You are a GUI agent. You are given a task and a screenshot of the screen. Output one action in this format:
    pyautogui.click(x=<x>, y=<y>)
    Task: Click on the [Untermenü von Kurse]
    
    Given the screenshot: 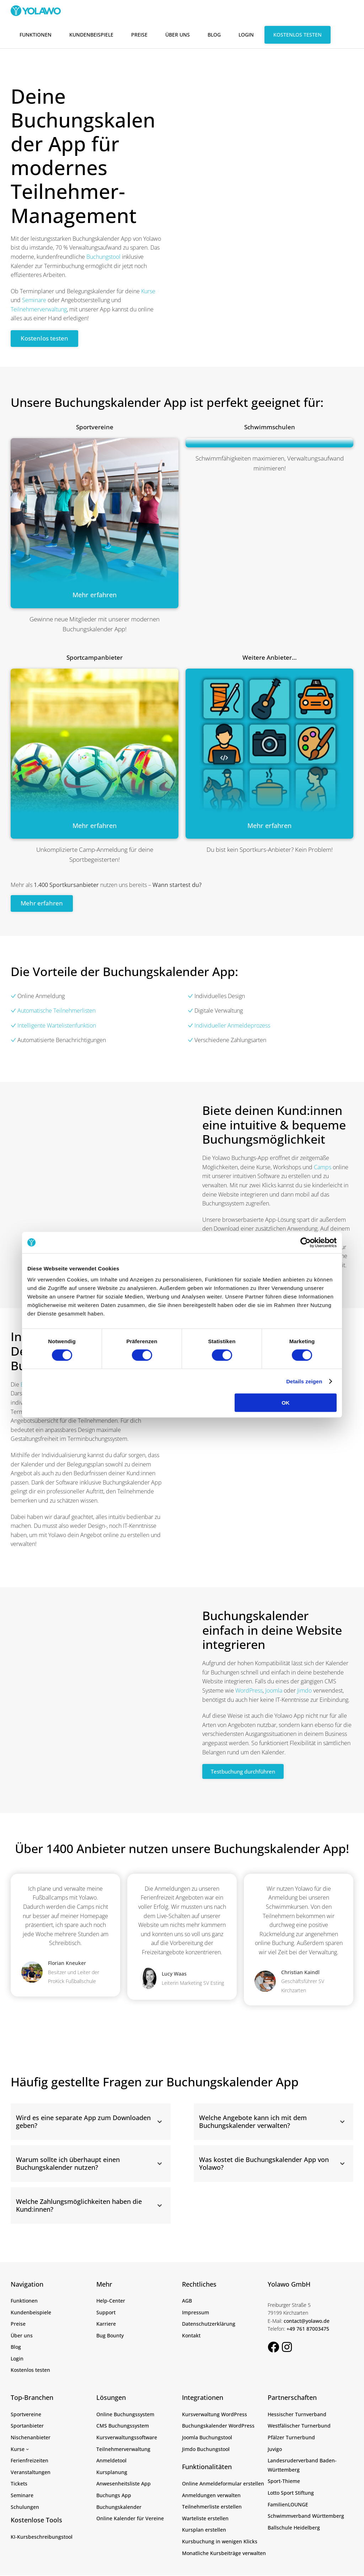 What is the action you would take?
    pyautogui.click(x=27, y=2449)
    